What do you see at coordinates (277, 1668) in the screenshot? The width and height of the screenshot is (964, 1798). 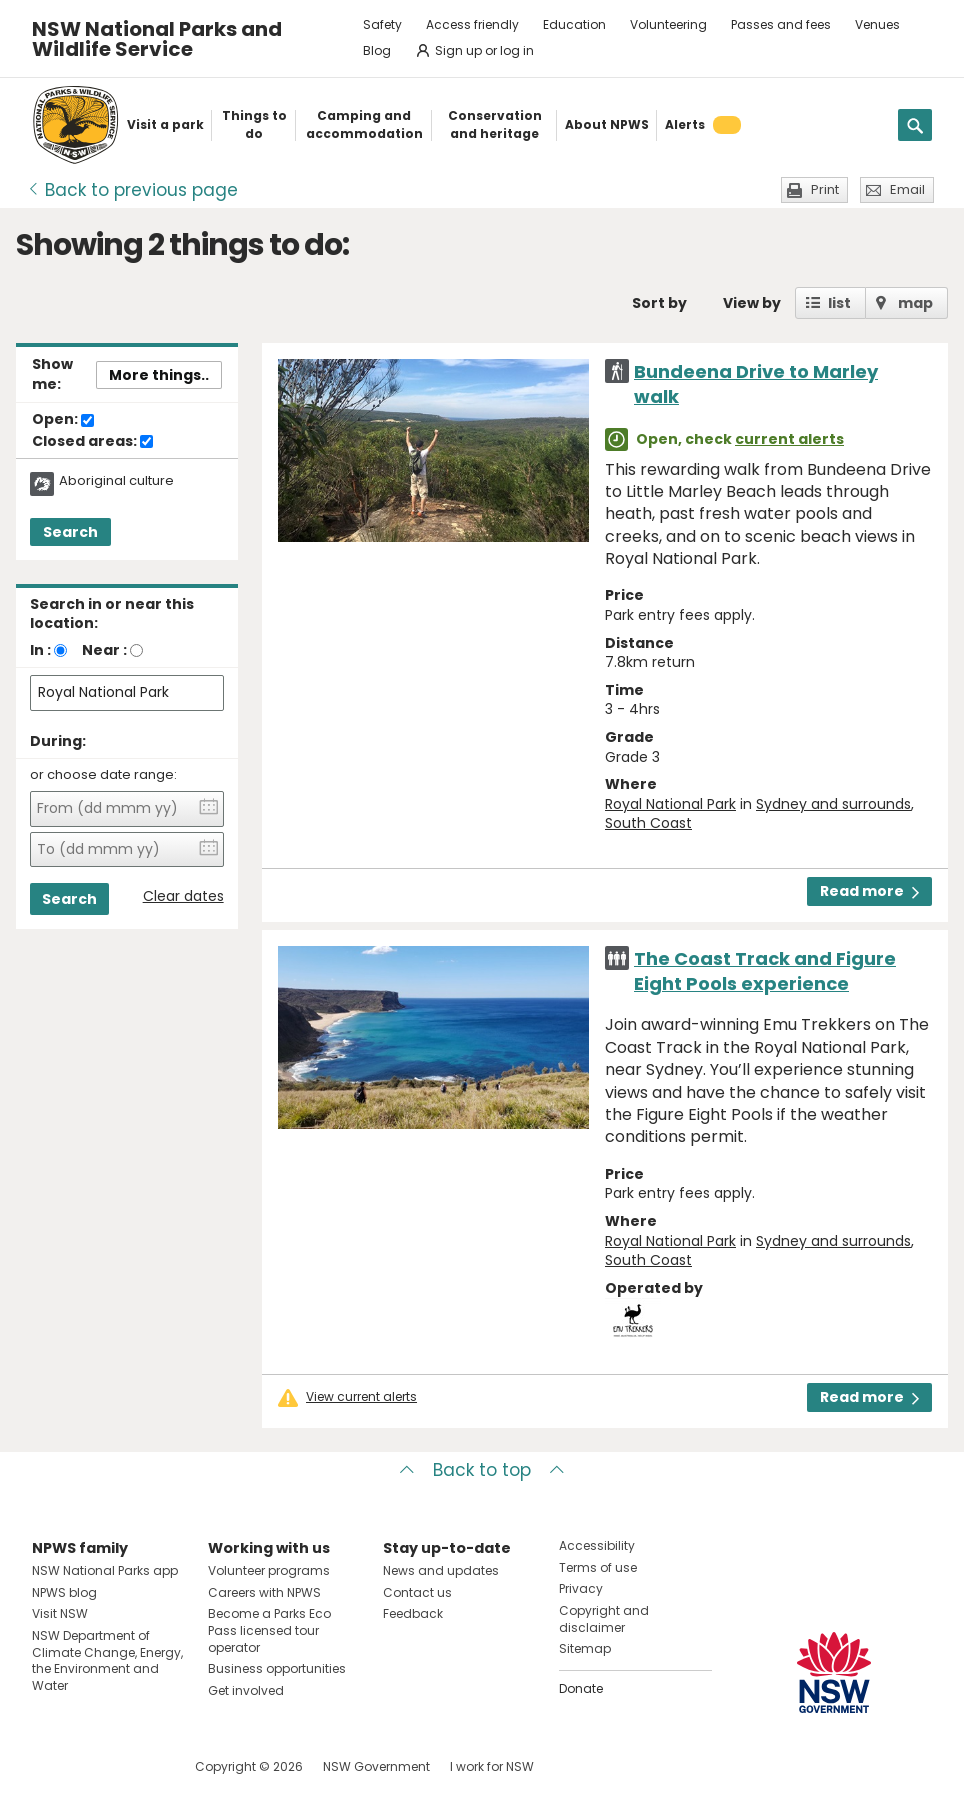 I see `Business opportunities` at bounding box center [277, 1668].